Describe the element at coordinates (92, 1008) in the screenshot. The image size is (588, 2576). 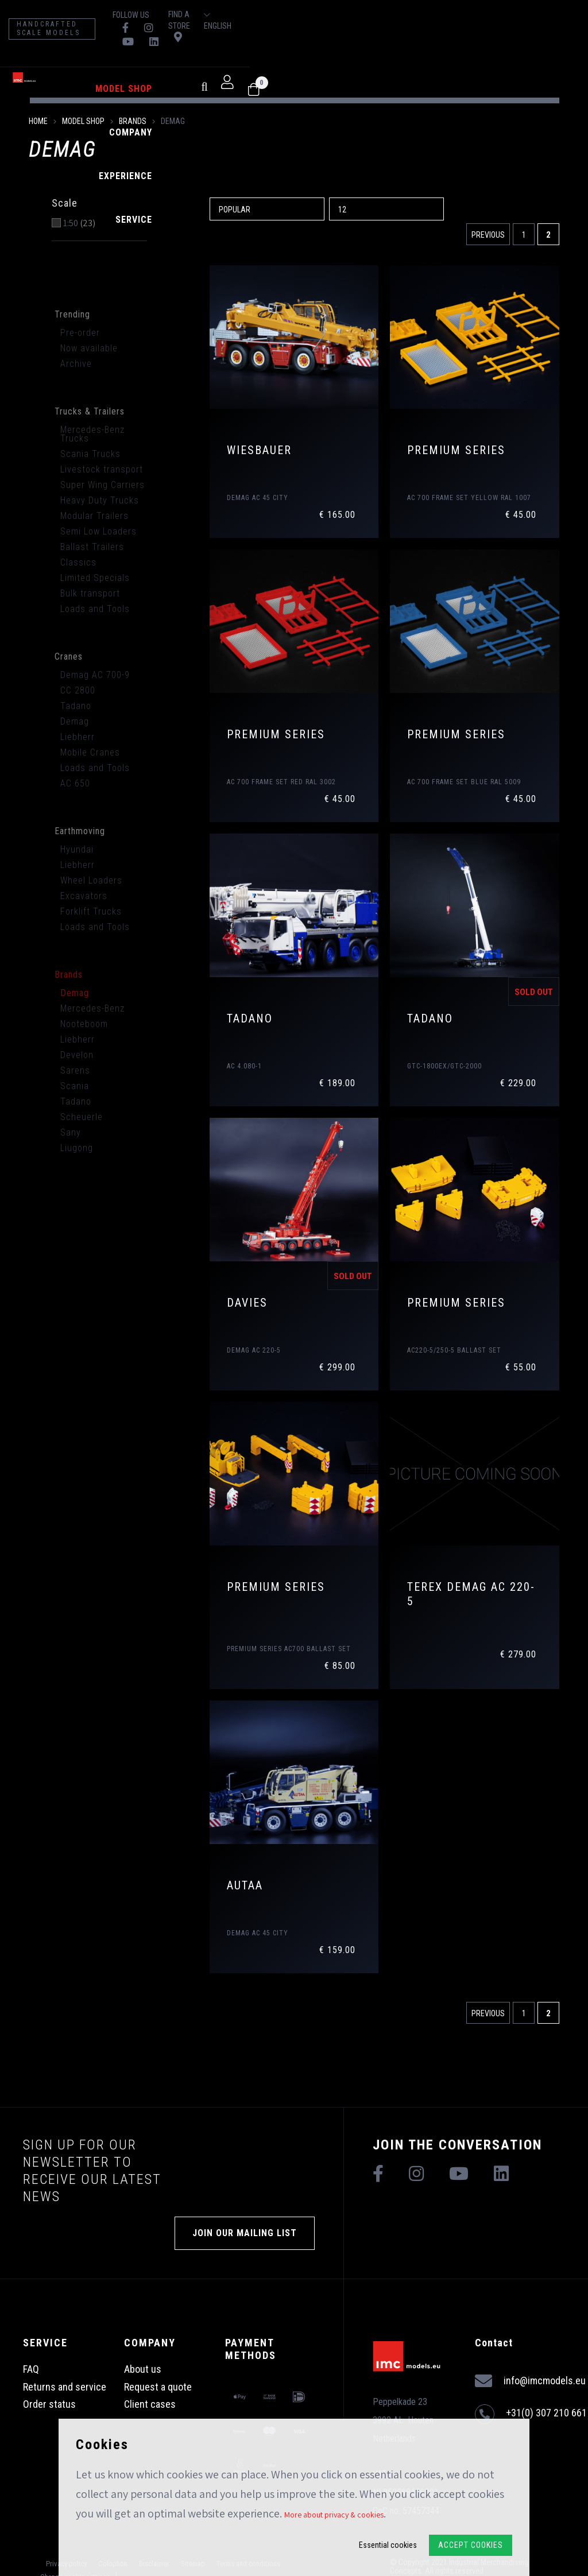
I see `Mercedes-Benz` at that location.